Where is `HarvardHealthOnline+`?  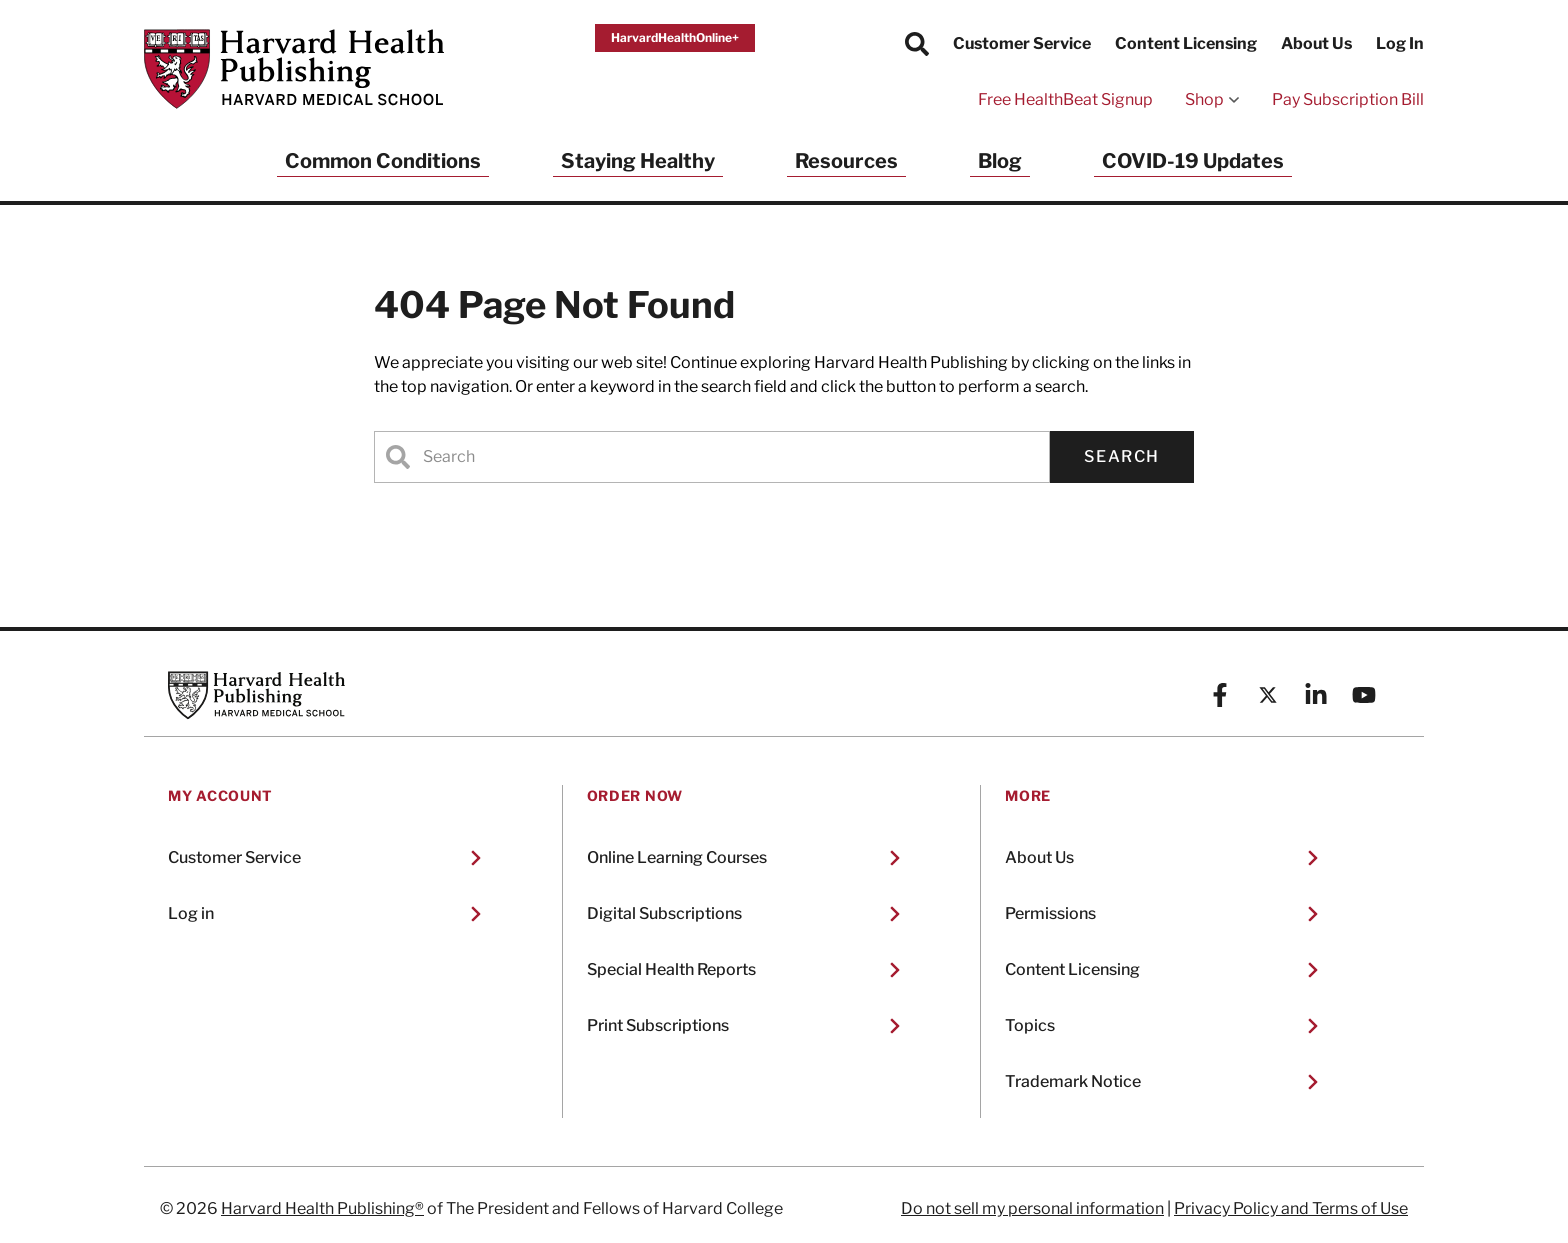 HarvardHealthOnline+ is located at coordinates (675, 37).